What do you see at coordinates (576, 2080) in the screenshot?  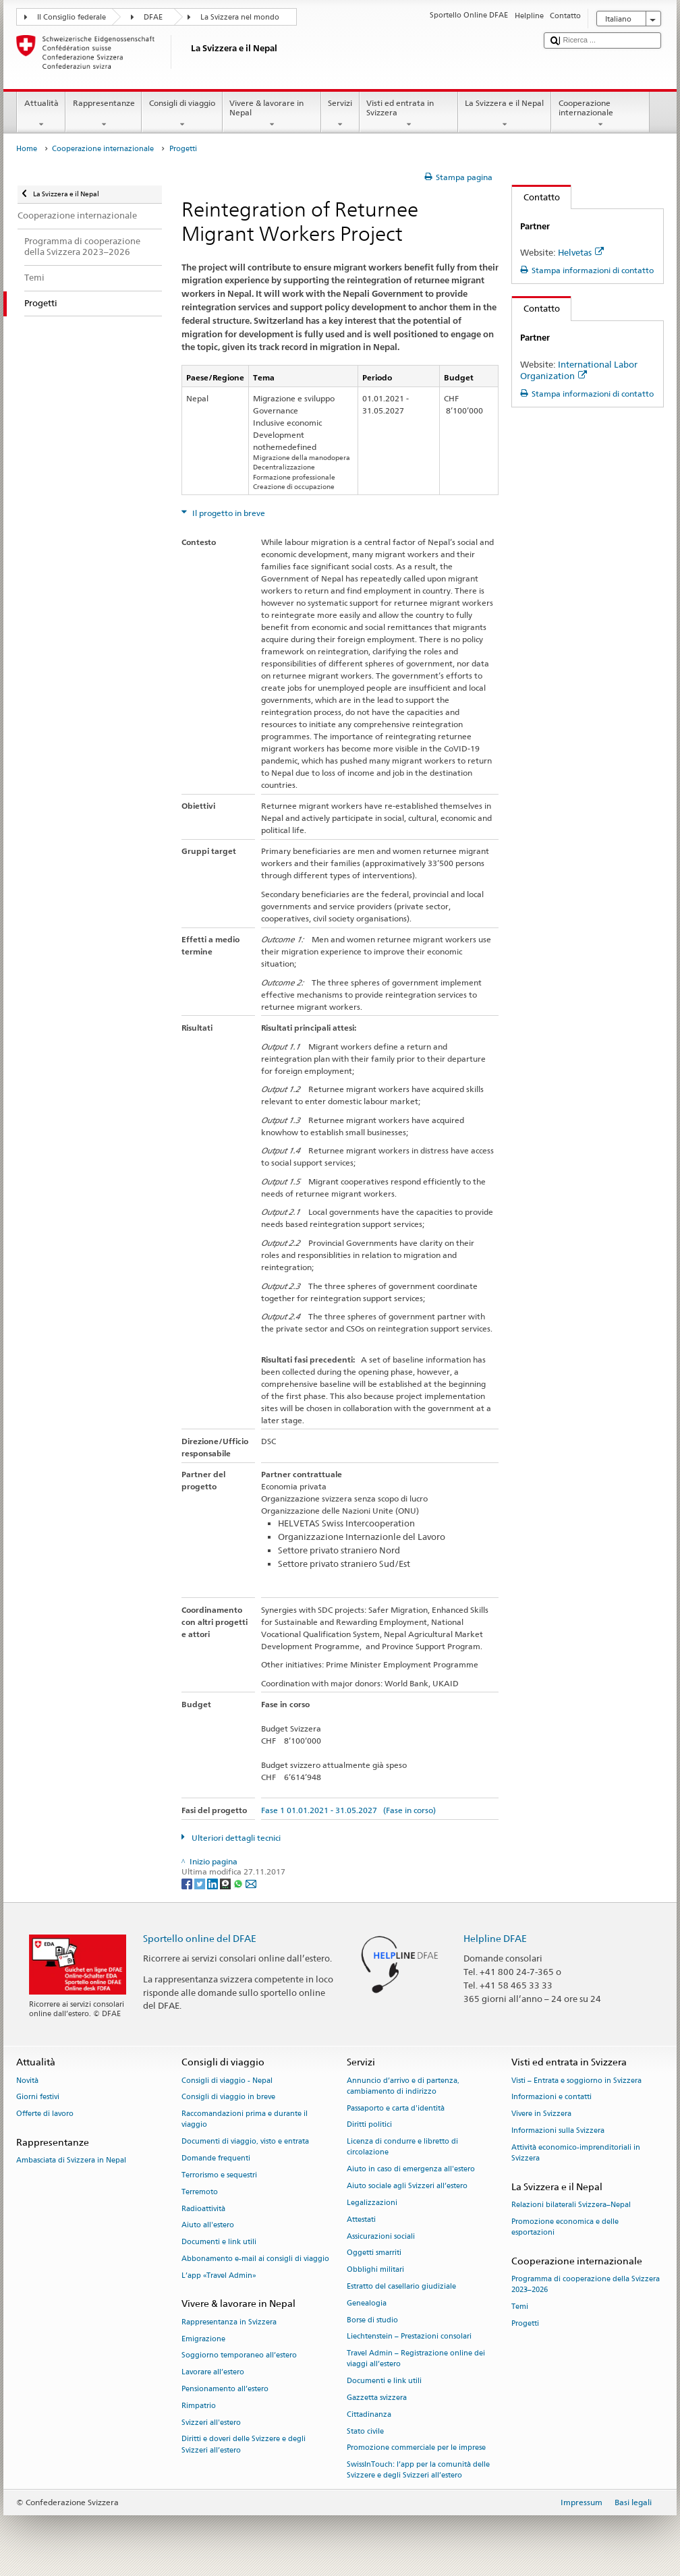 I see `Visti – Entrata e soggiorno in Svizzera` at bounding box center [576, 2080].